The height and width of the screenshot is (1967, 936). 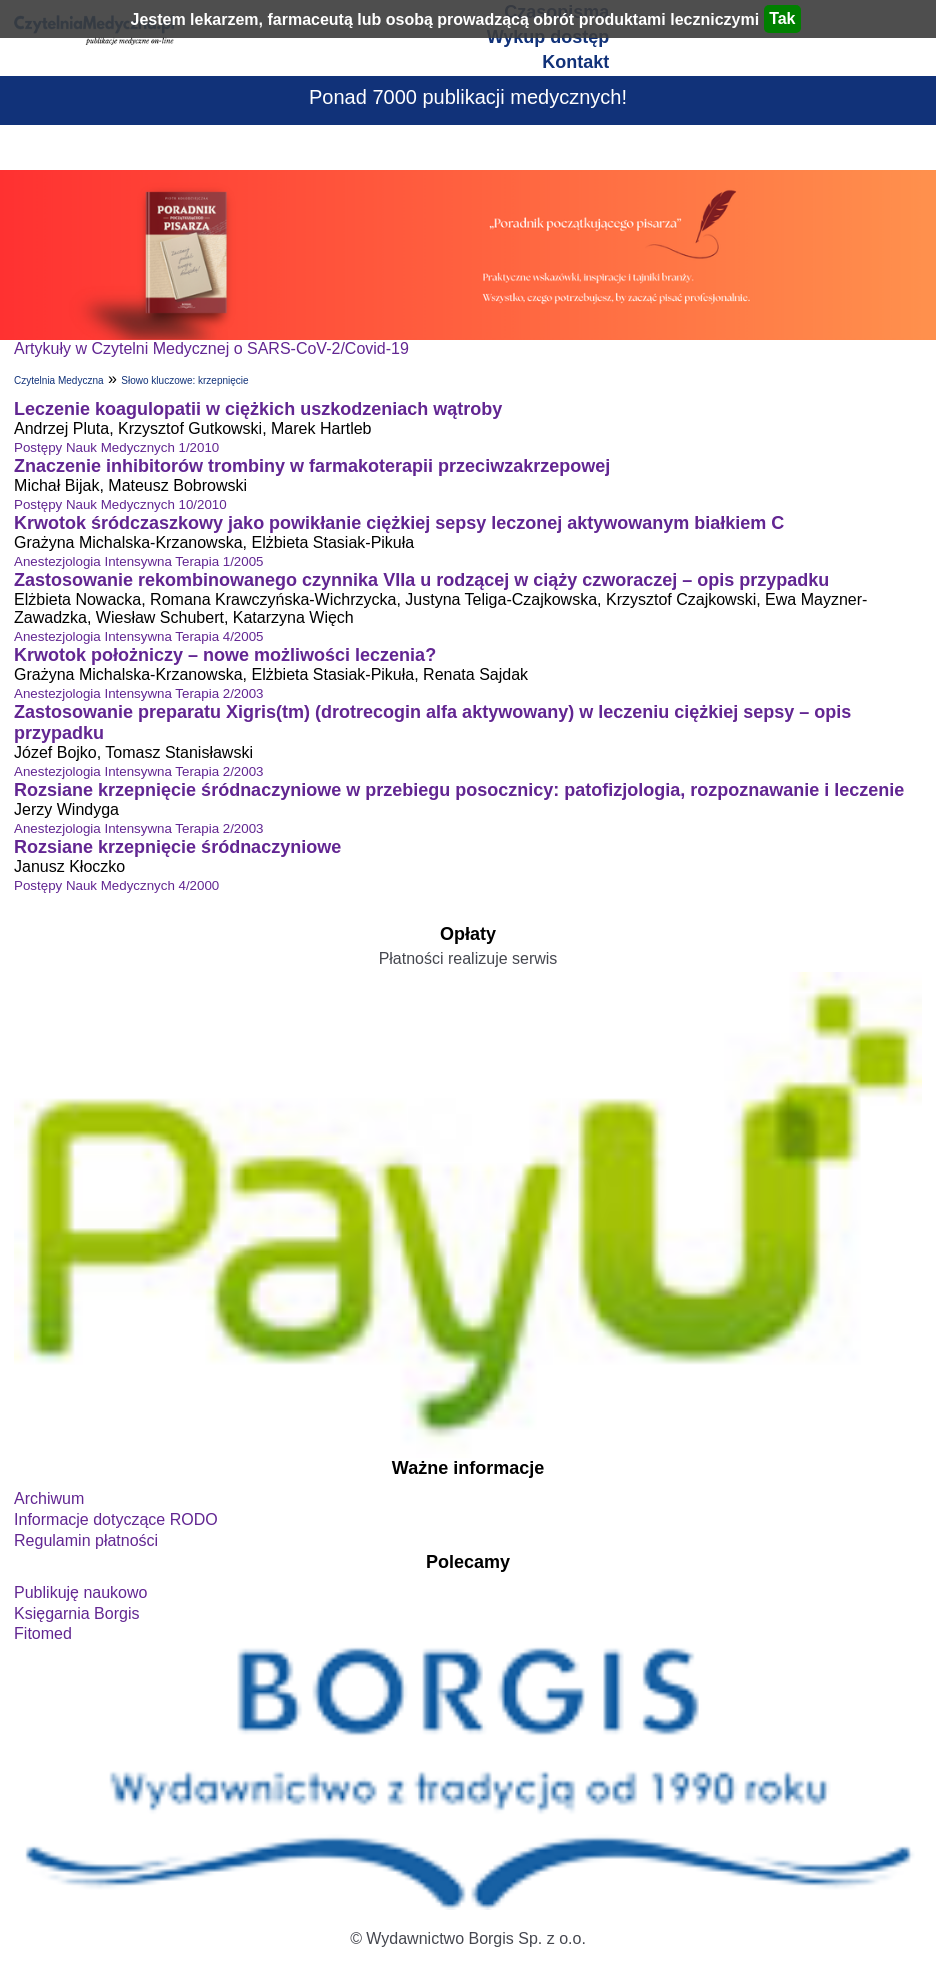 What do you see at coordinates (43, 1633) in the screenshot?
I see `Fitomed` at bounding box center [43, 1633].